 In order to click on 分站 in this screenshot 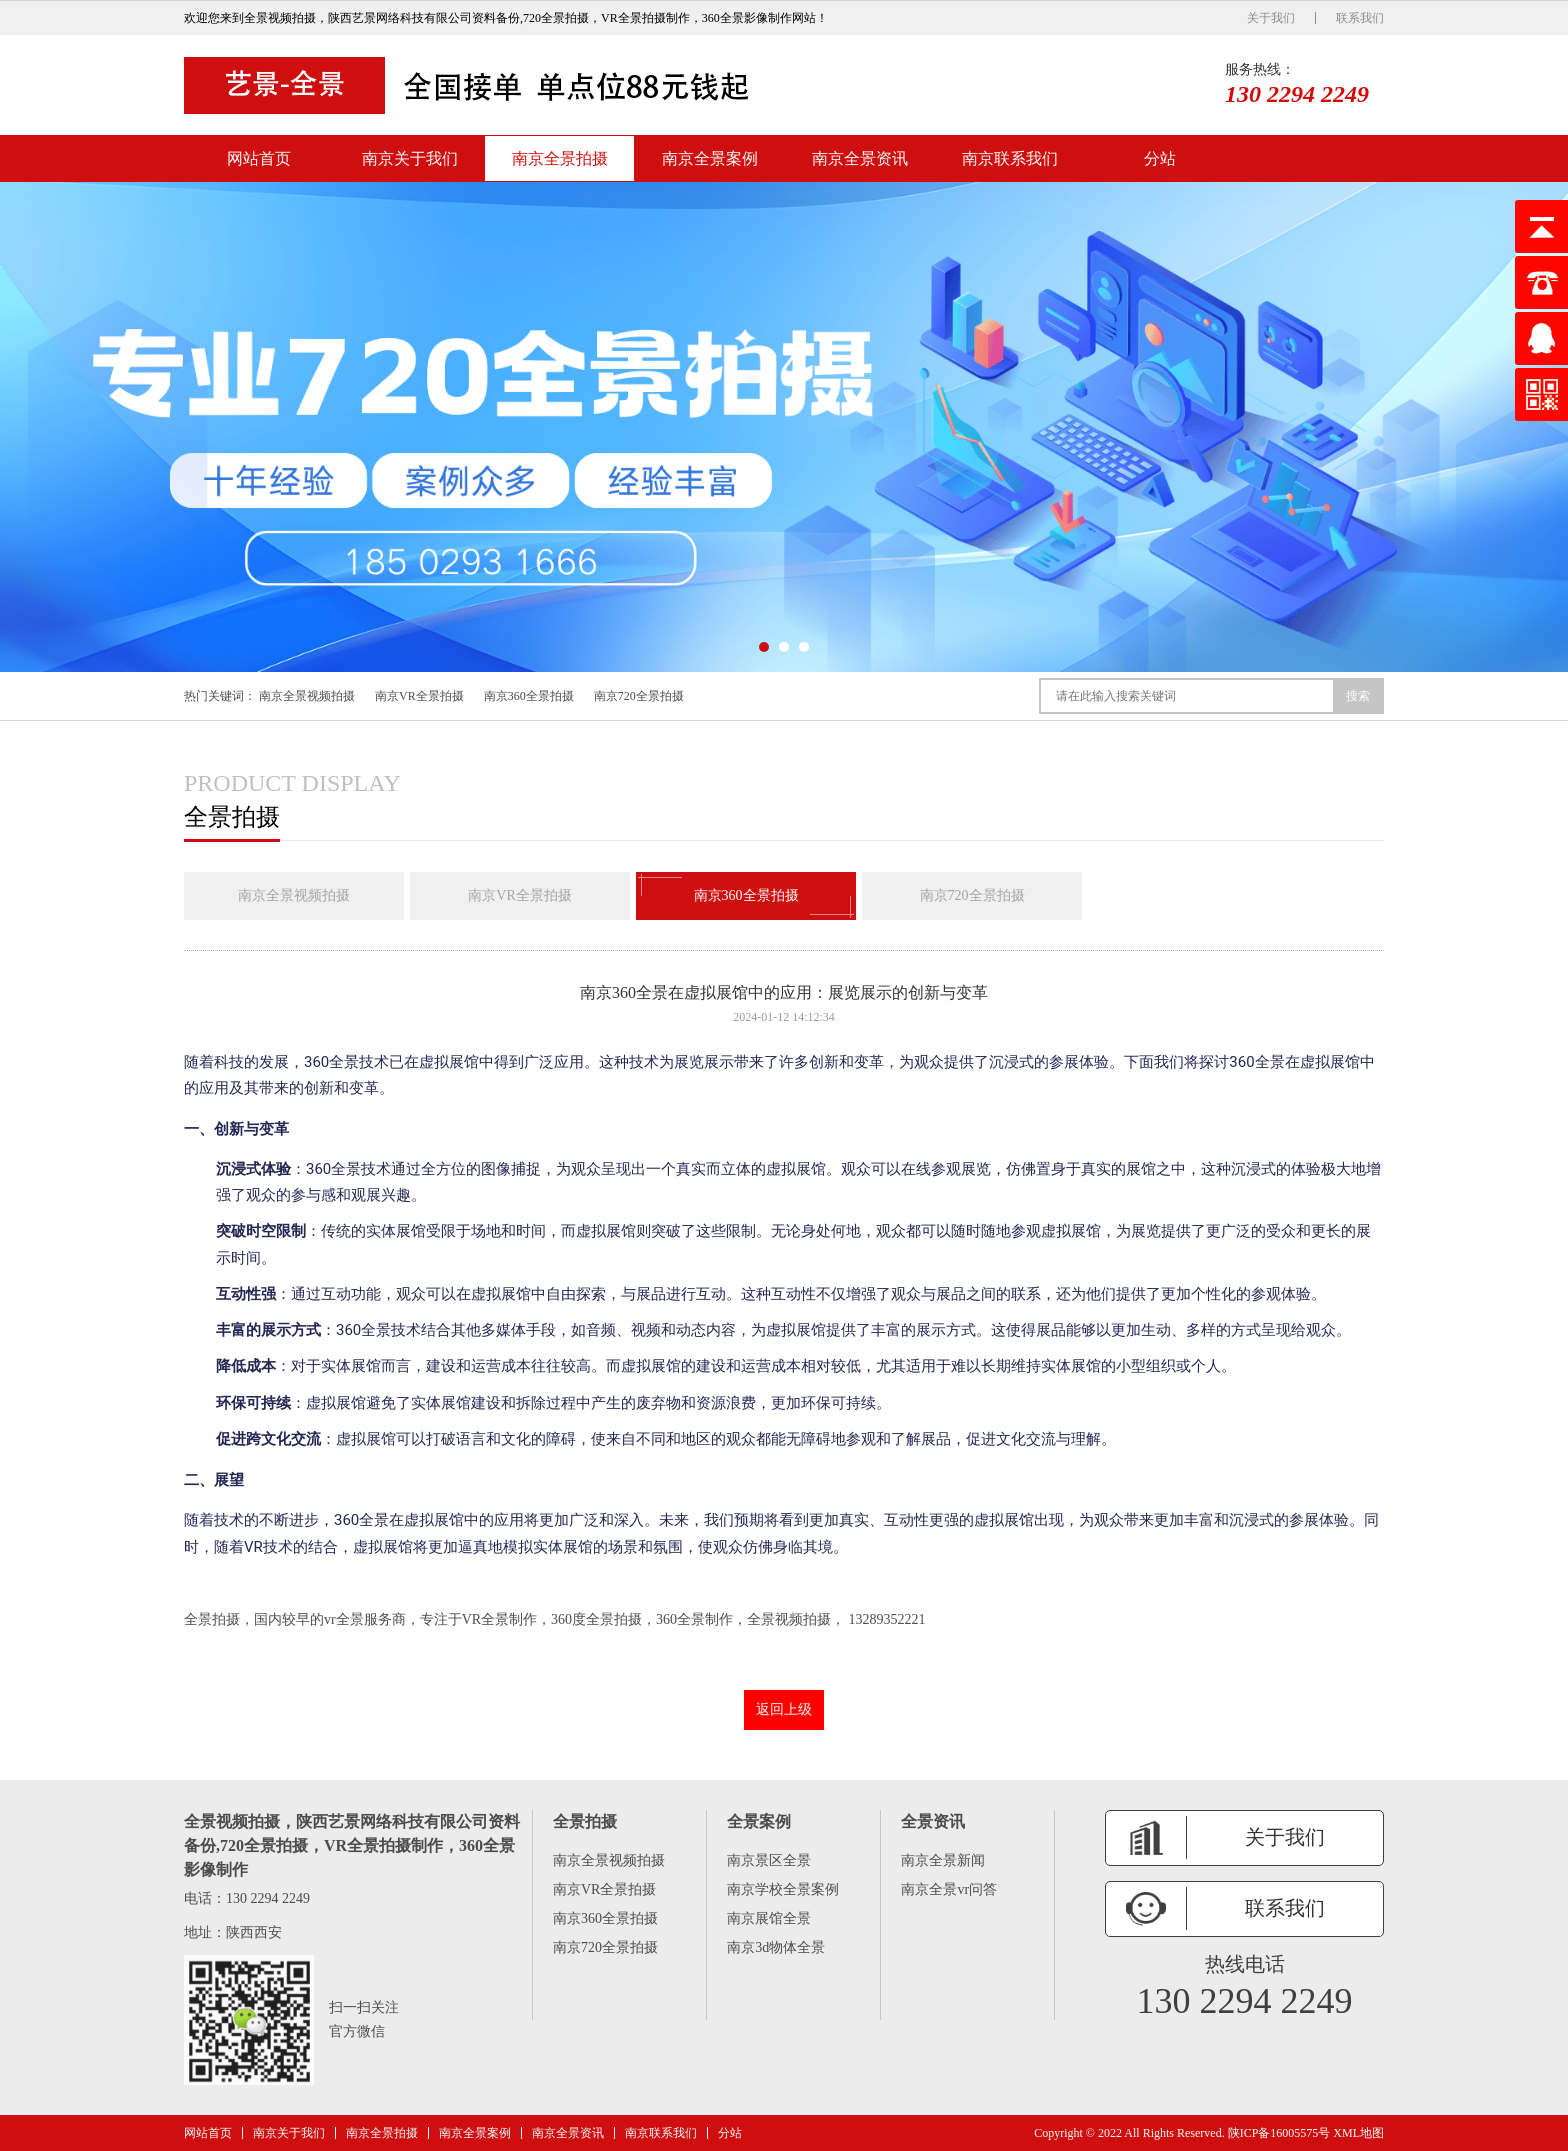, I will do `click(1160, 158)`.